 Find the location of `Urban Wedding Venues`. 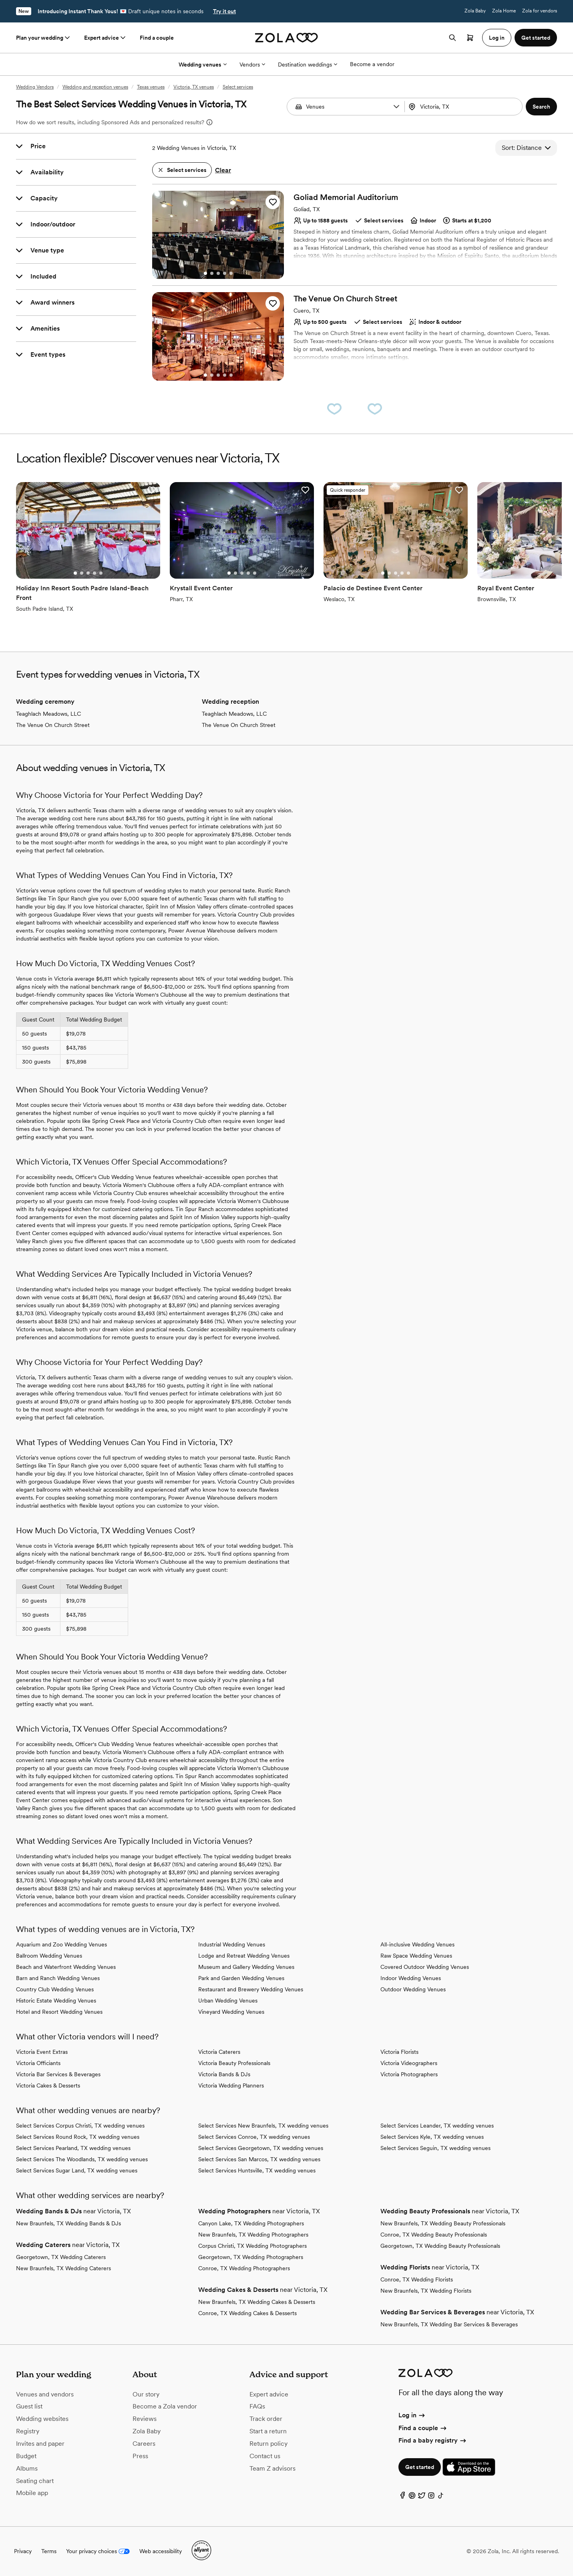

Urban Wedding Venues is located at coordinates (227, 2000).